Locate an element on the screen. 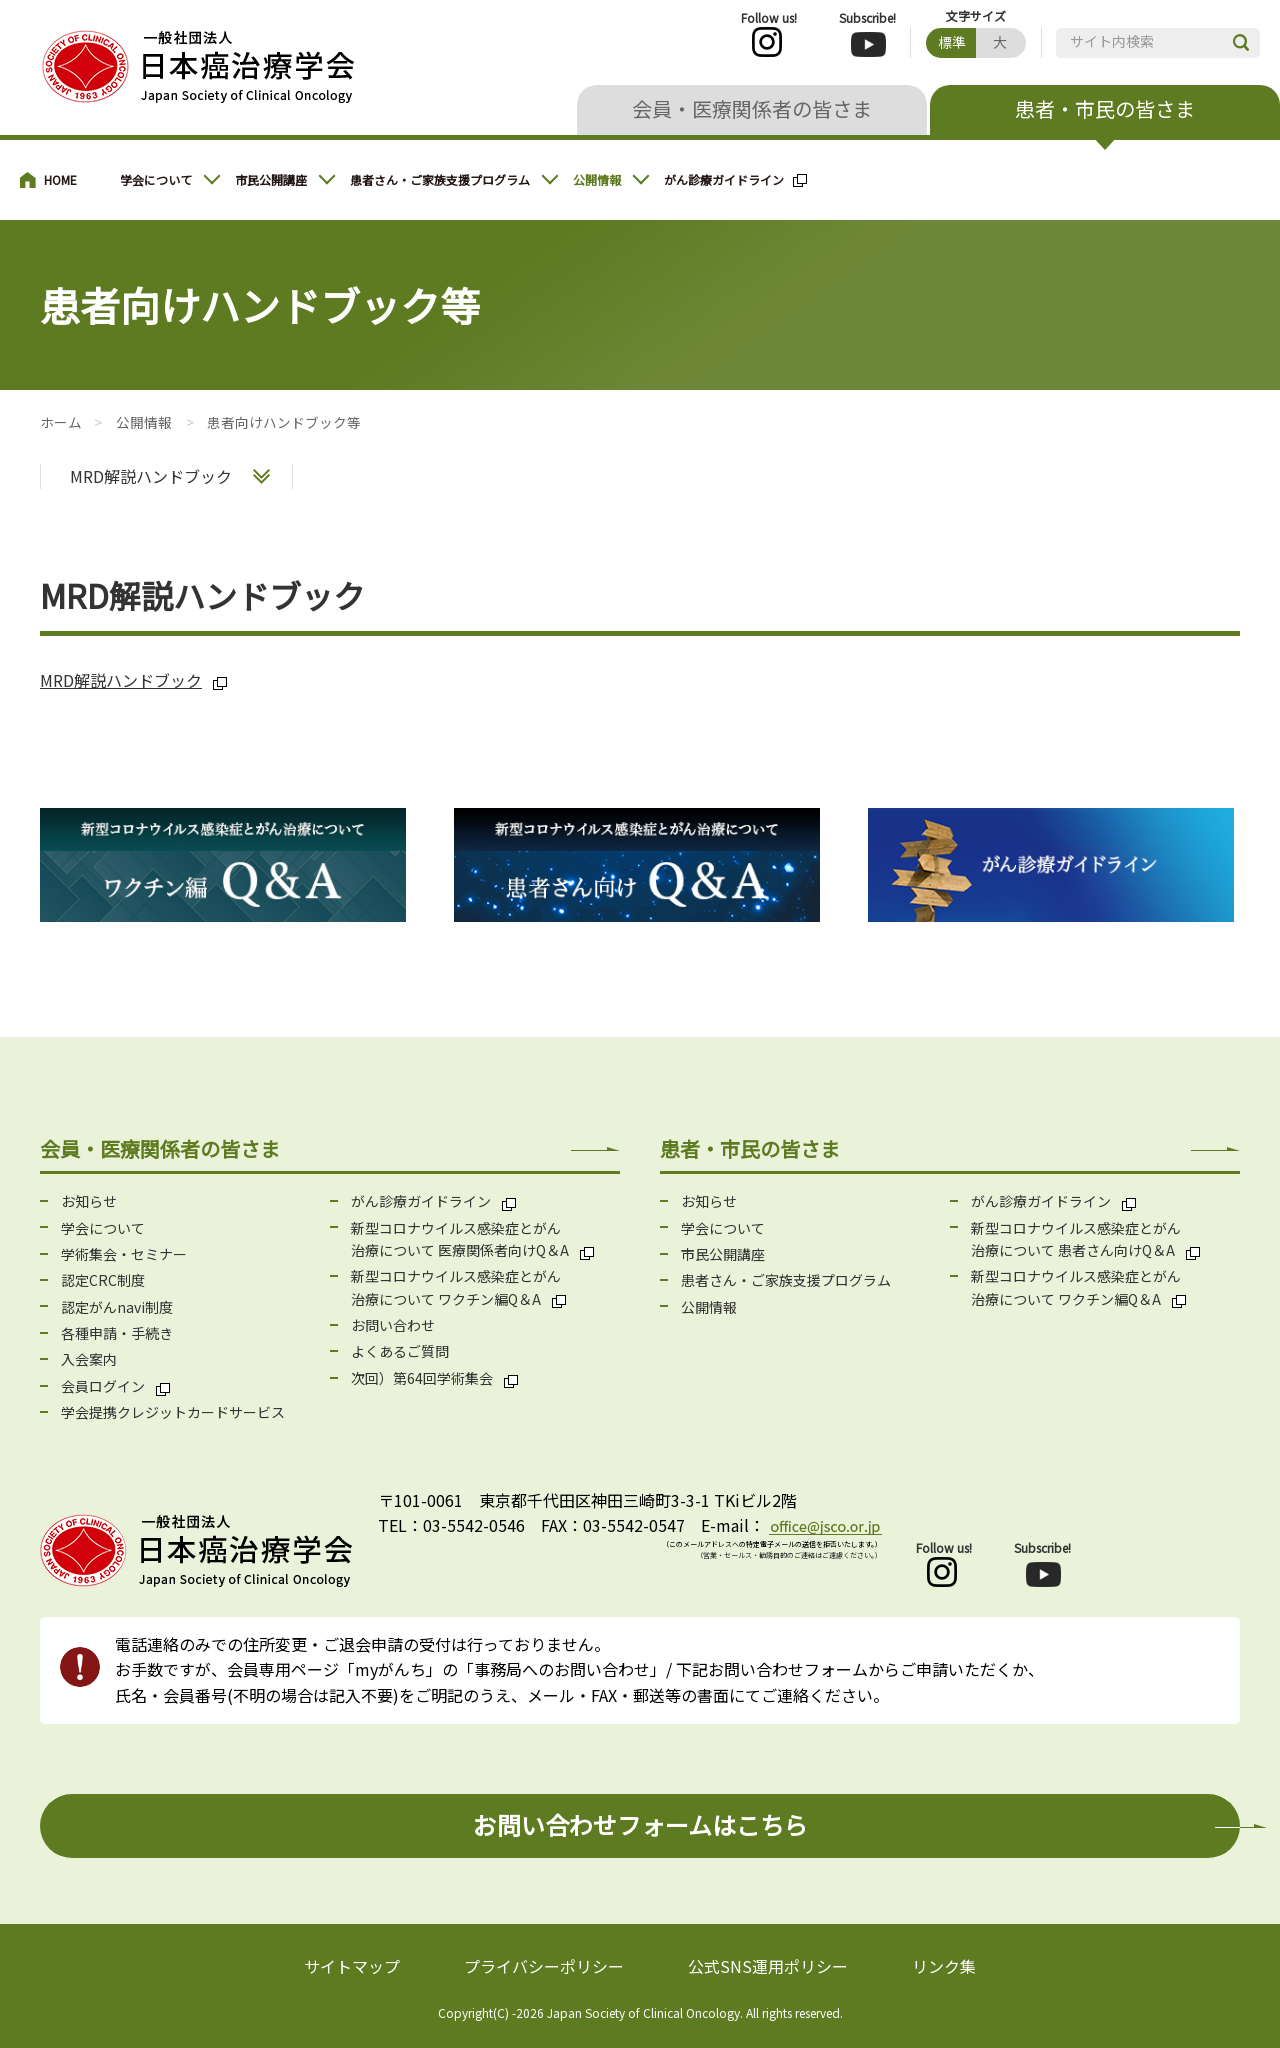 This screenshot has width=1280, height=2048. 公開情報 is located at coordinates (597, 179).